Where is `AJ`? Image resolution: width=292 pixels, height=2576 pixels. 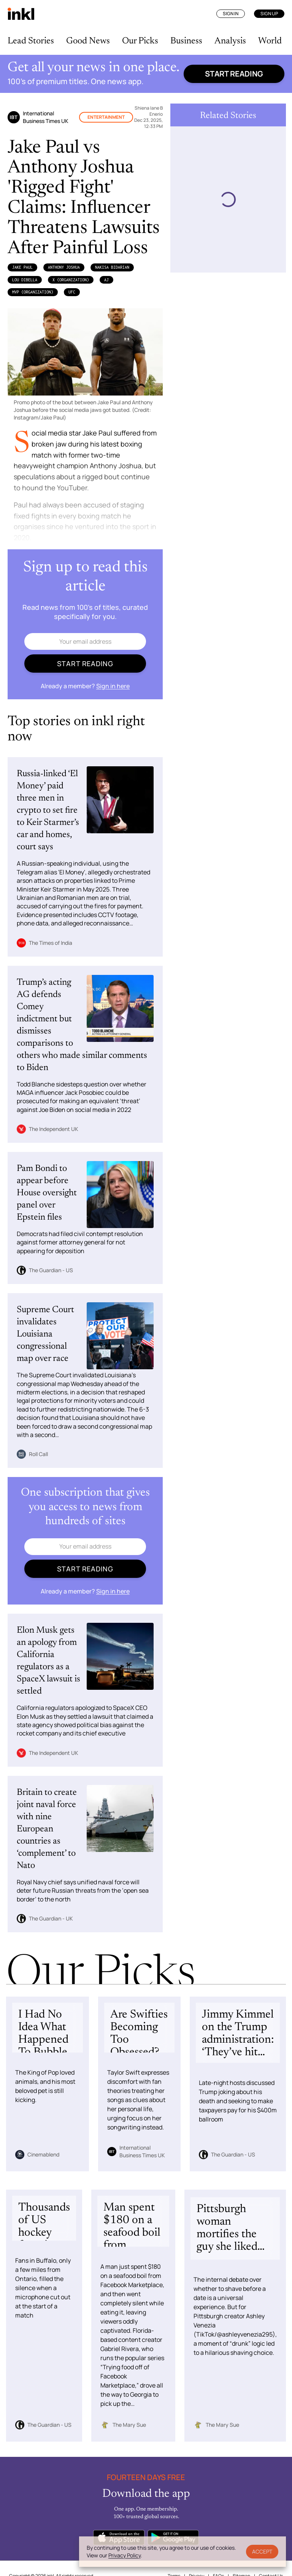 AJ is located at coordinates (106, 280).